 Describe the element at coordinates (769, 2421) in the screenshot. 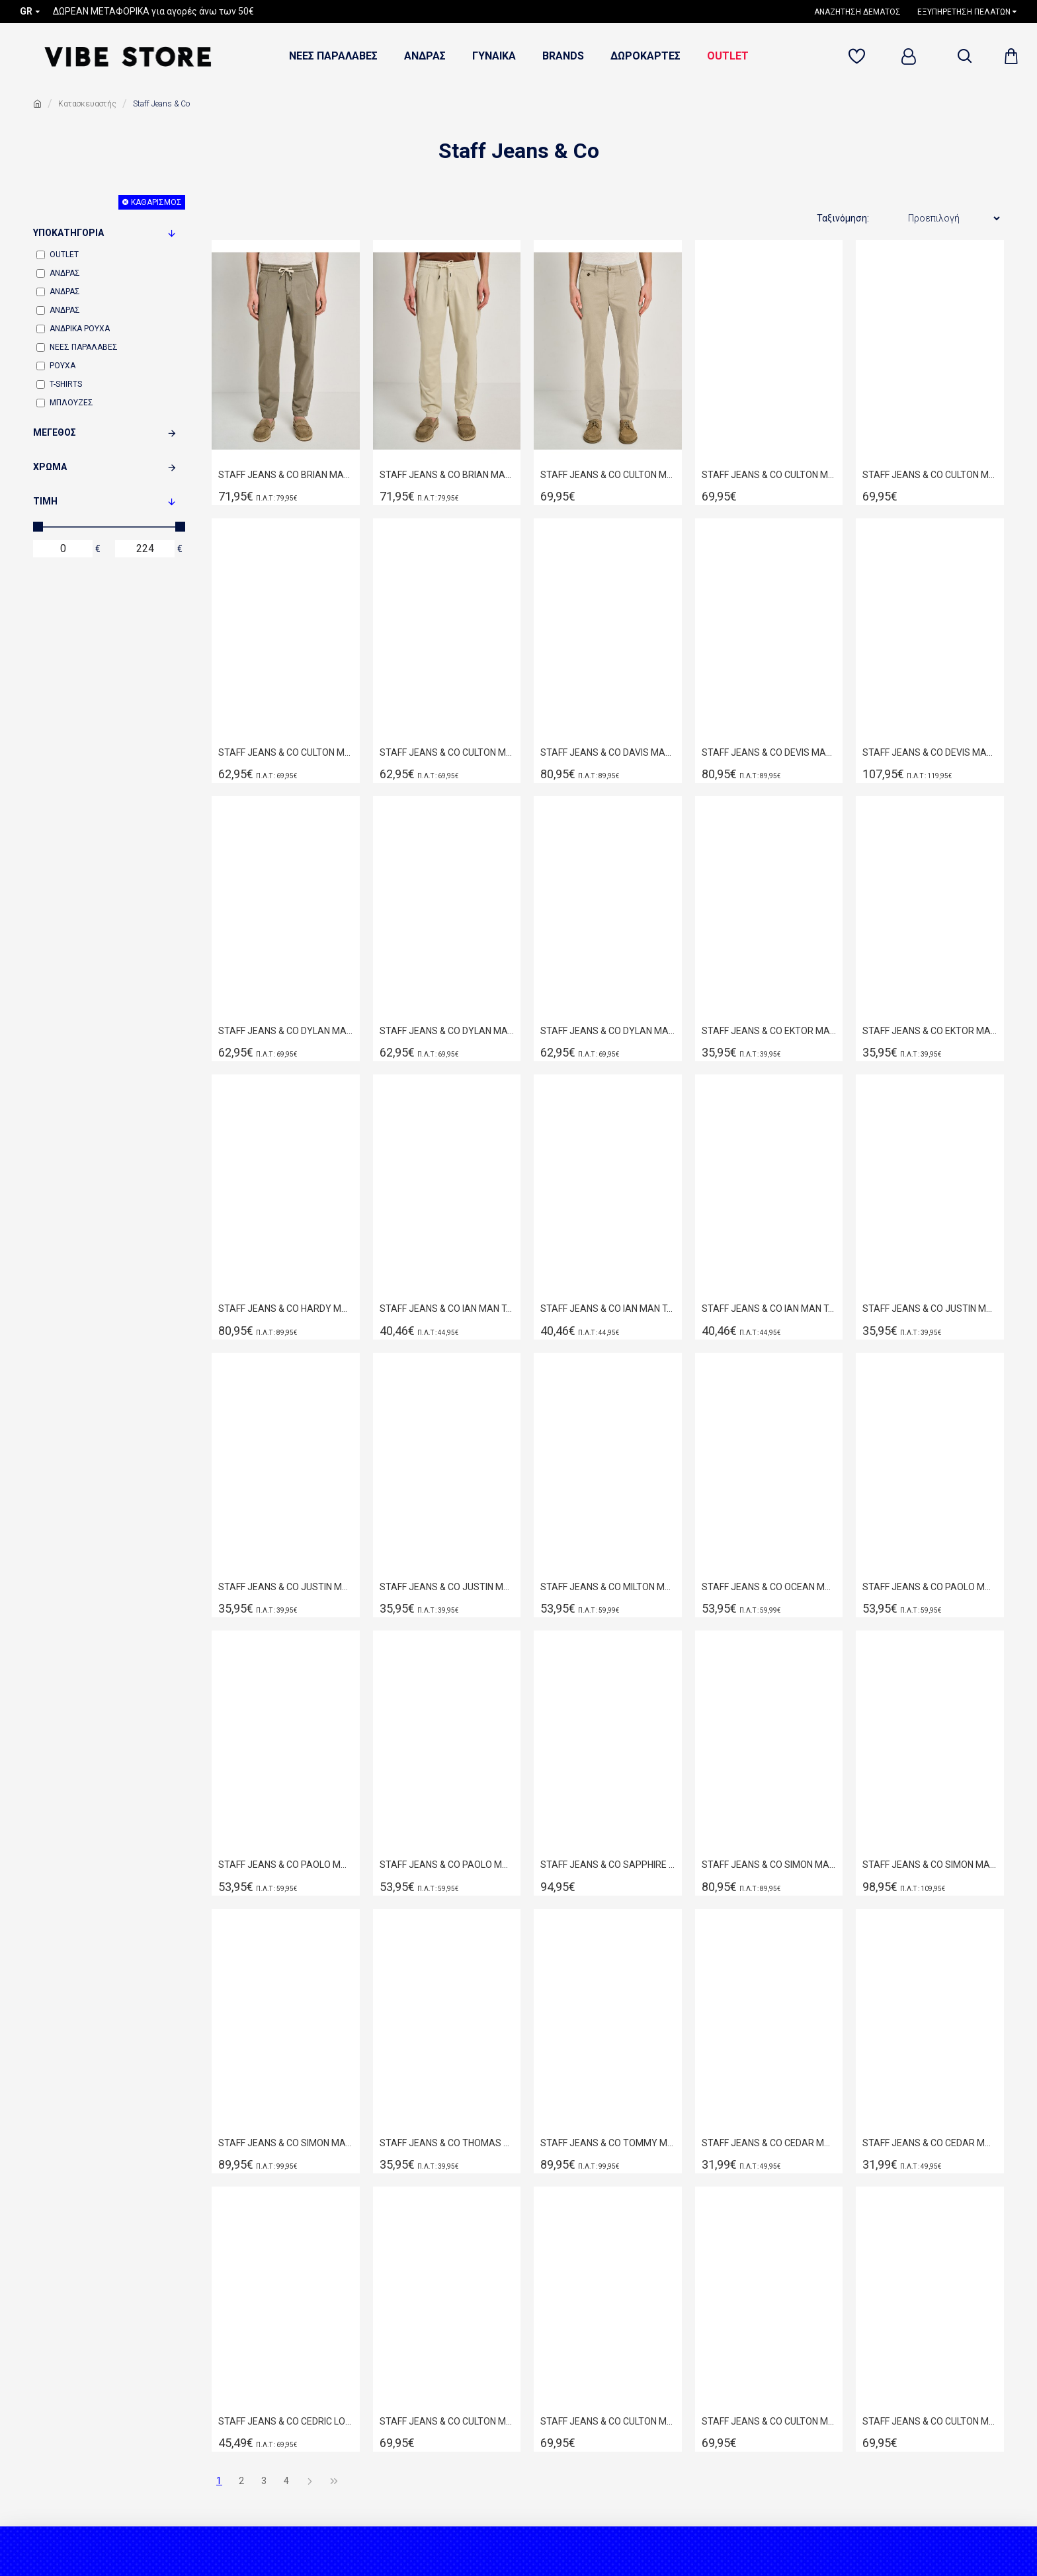

I see `STAFF JEANS & CO CULTON MAN PANT COGNAC 5-898.811.9.054` at that location.